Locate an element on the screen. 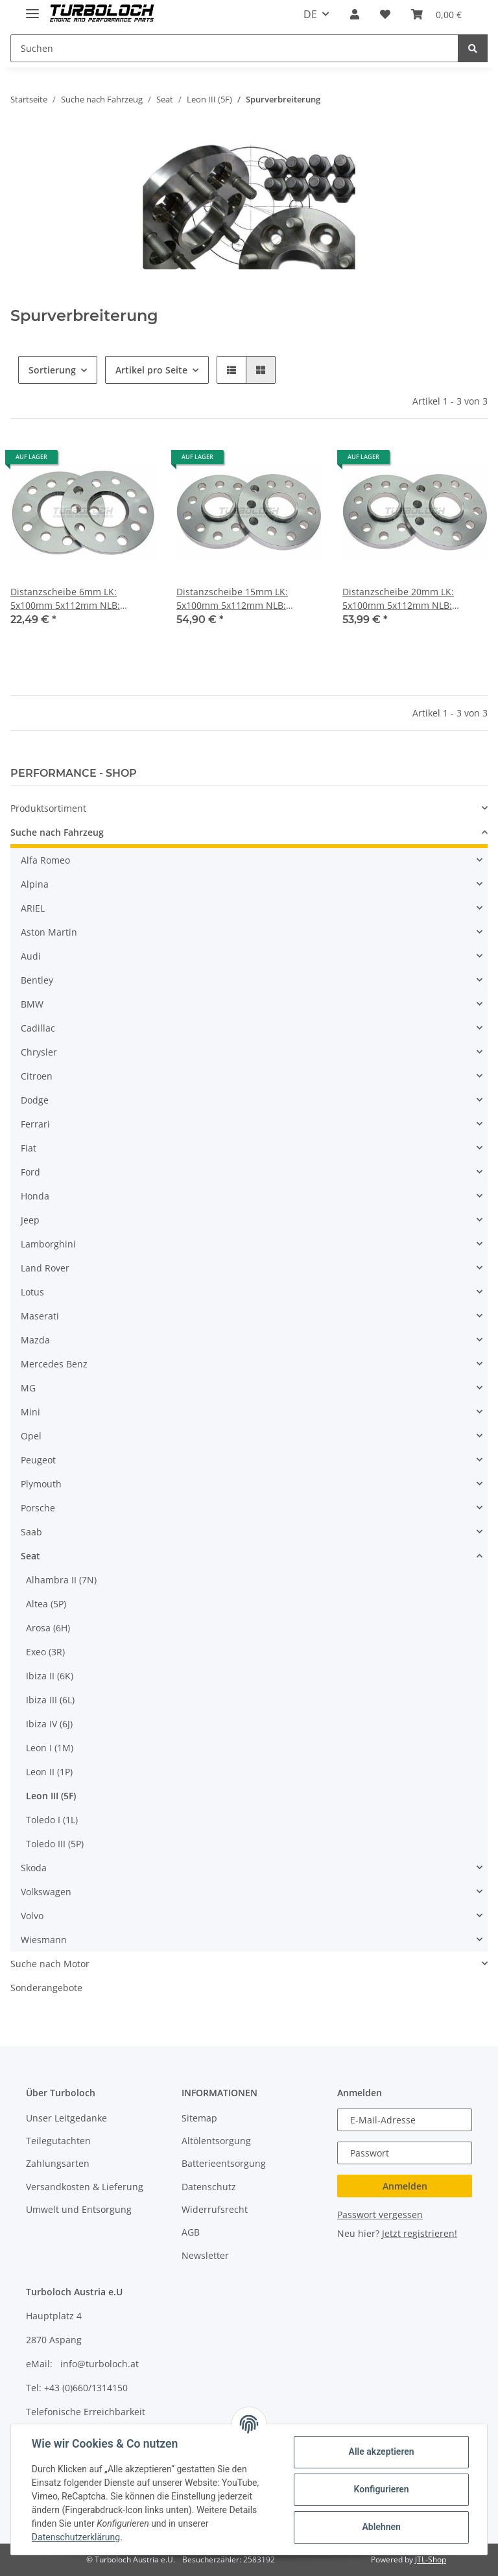  Toledo III (5P) is located at coordinates (55, 1843).